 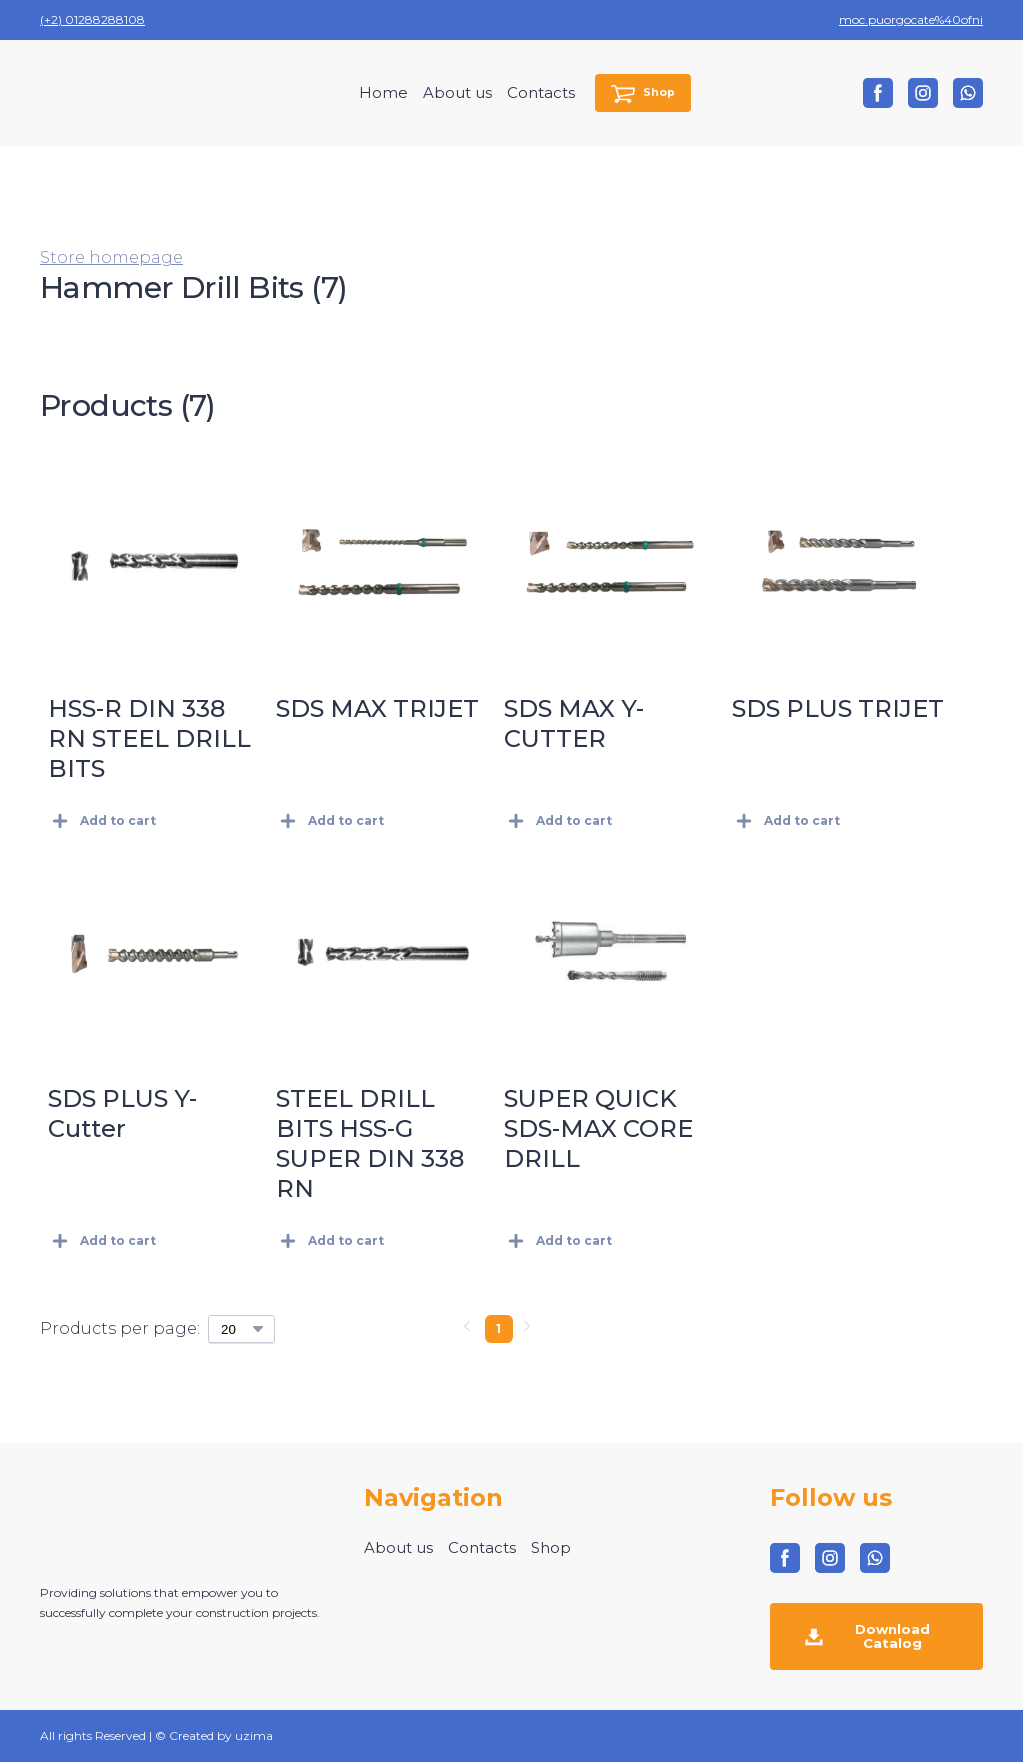 What do you see at coordinates (370, 1143) in the screenshot?
I see `STEEL DRILL BITS HSS-G SUPER DIN 338 RN [View product: STEEL DRILL BITS HSS-G SUPER DIN 338 RN]` at bounding box center [370, 1143].